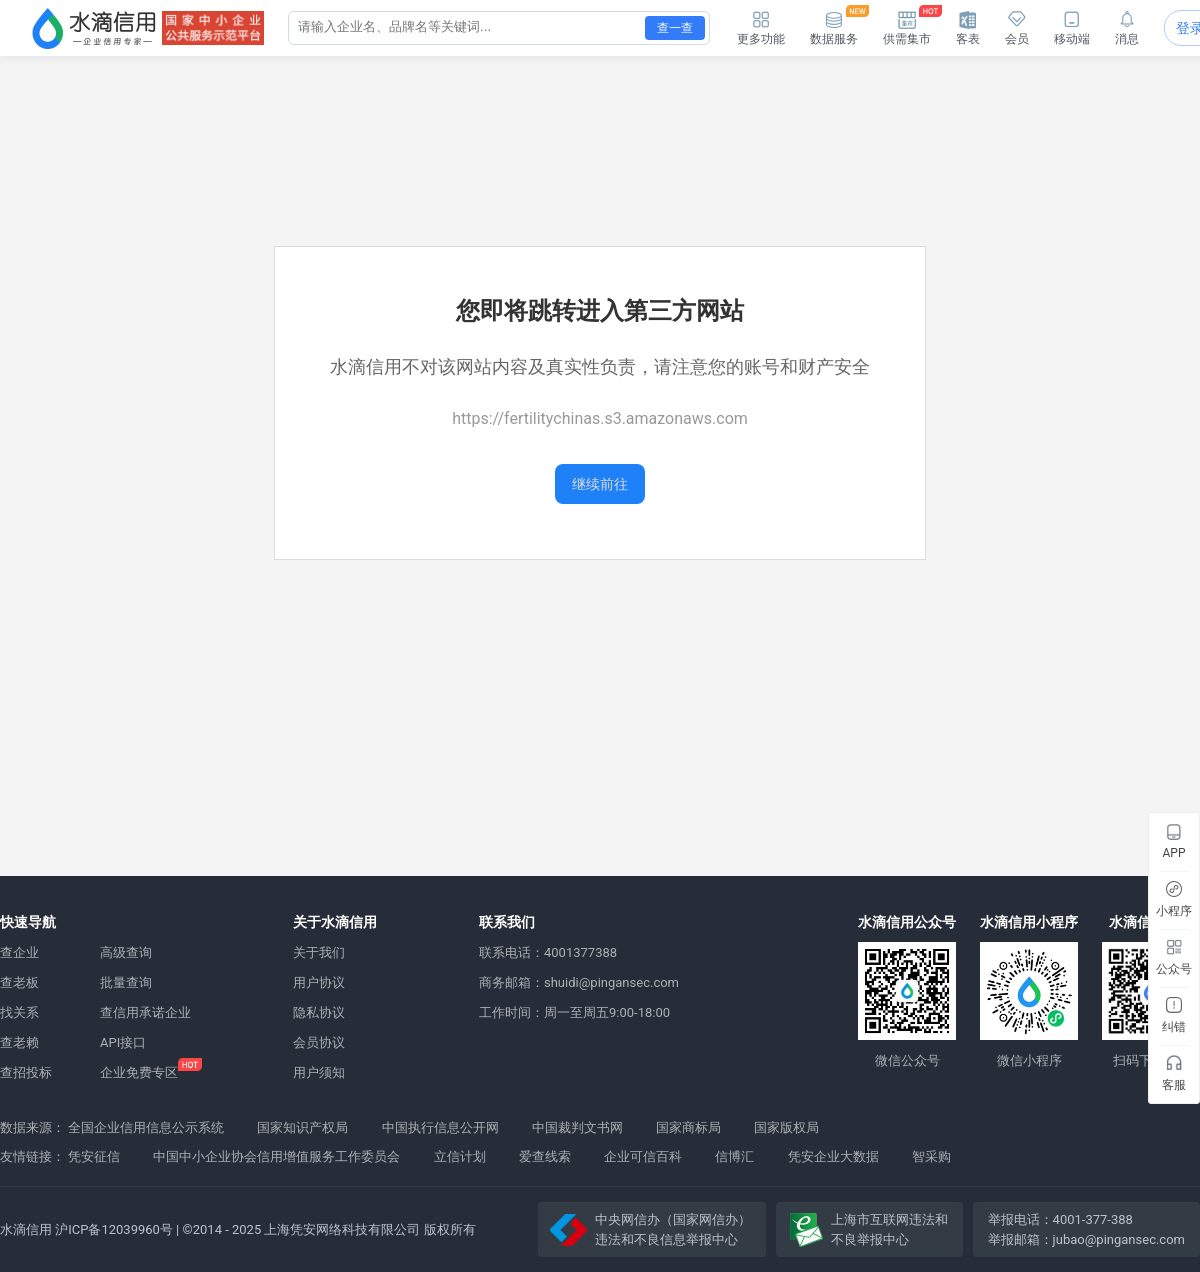 Image resolution: width=1200 pixels, height=1272 pixels. Describe the element at coordinates (833, 1156) in the screenshot. I see `凭安企业大数据` at that location.